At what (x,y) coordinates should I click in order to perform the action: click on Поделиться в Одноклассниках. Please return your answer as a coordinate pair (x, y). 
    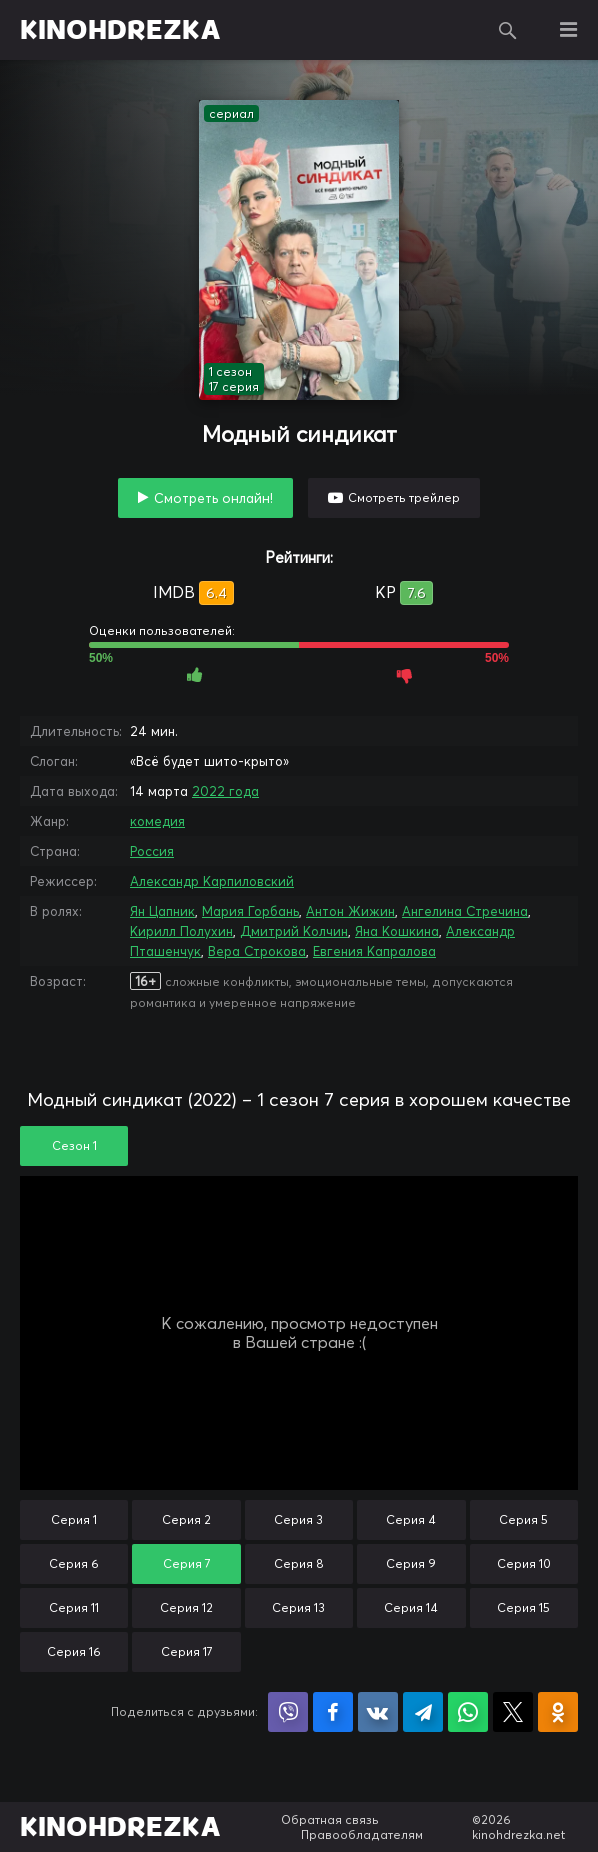
    Looking at the image, I should click on (558, 1712).